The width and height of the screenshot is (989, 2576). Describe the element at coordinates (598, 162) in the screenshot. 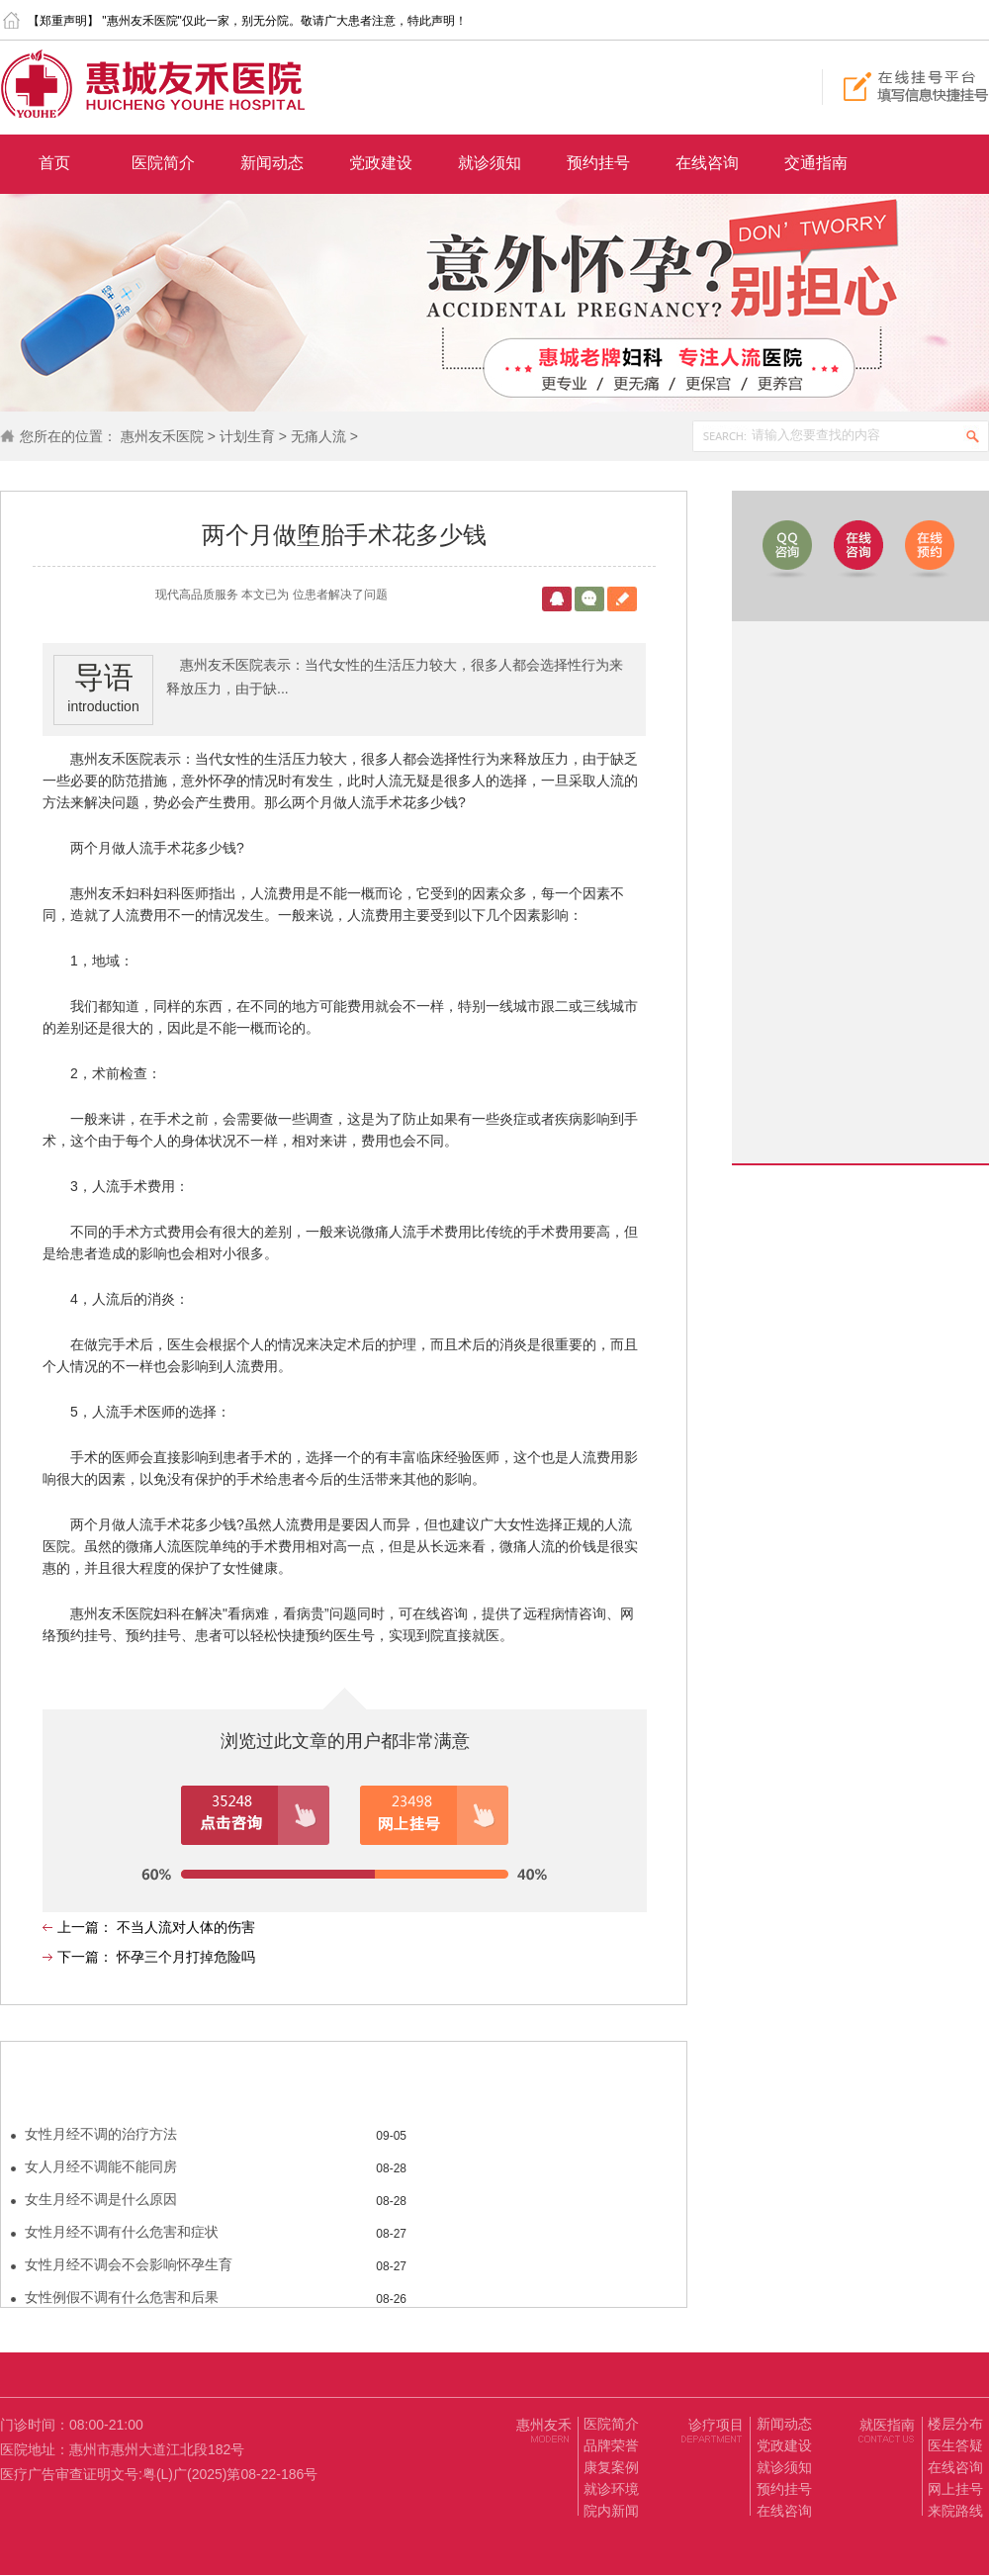

I see `预约挂号` at that location.